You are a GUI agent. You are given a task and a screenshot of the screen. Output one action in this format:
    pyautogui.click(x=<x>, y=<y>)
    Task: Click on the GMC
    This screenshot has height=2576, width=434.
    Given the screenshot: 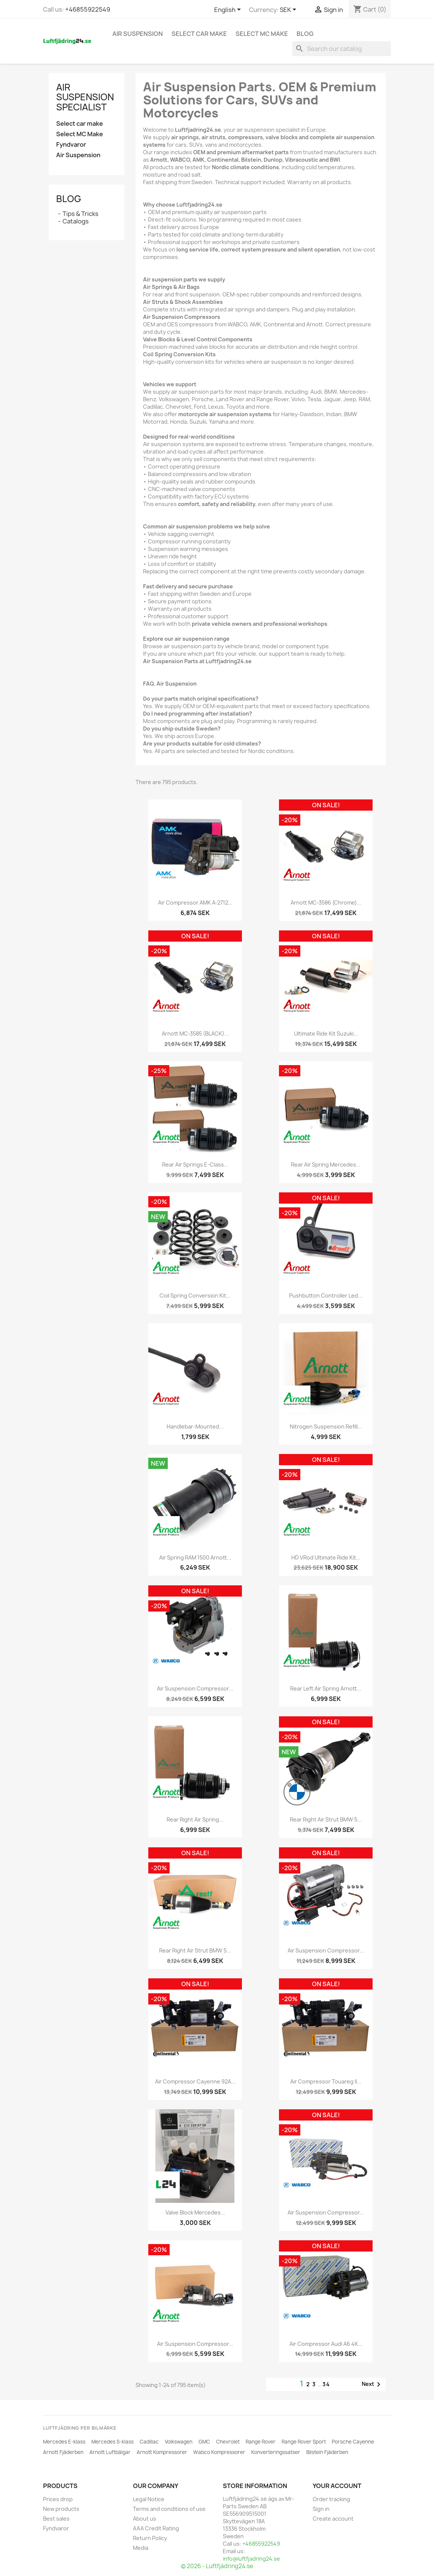 What is the action you would take?
    pyautogui.click(x=204, y=2441)
    